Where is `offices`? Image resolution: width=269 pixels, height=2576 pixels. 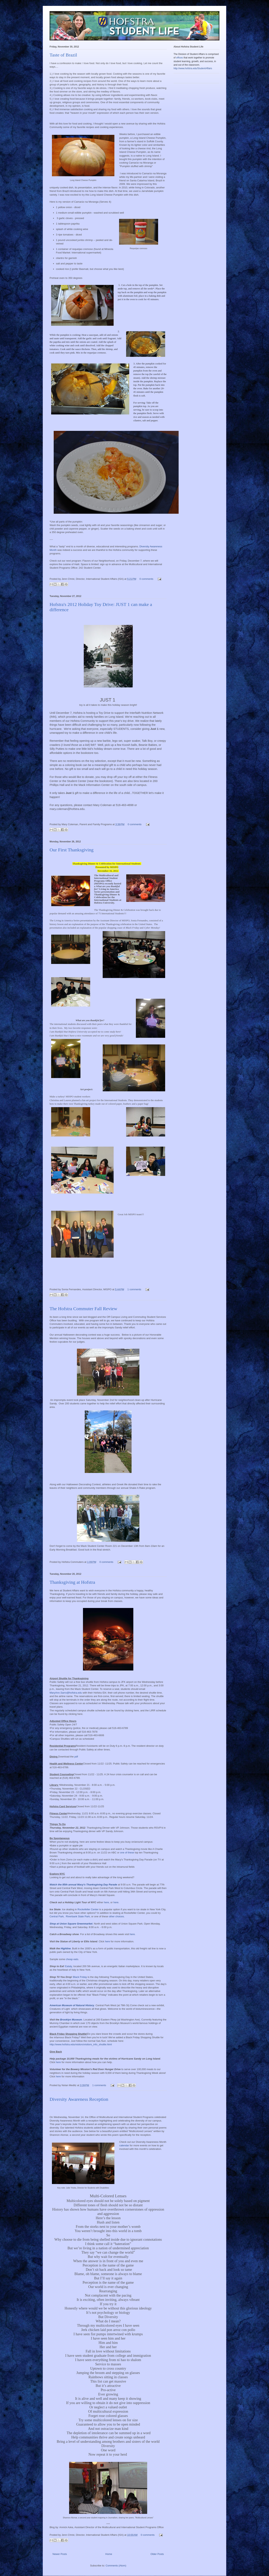 offices is located at coordinates (179, 57).